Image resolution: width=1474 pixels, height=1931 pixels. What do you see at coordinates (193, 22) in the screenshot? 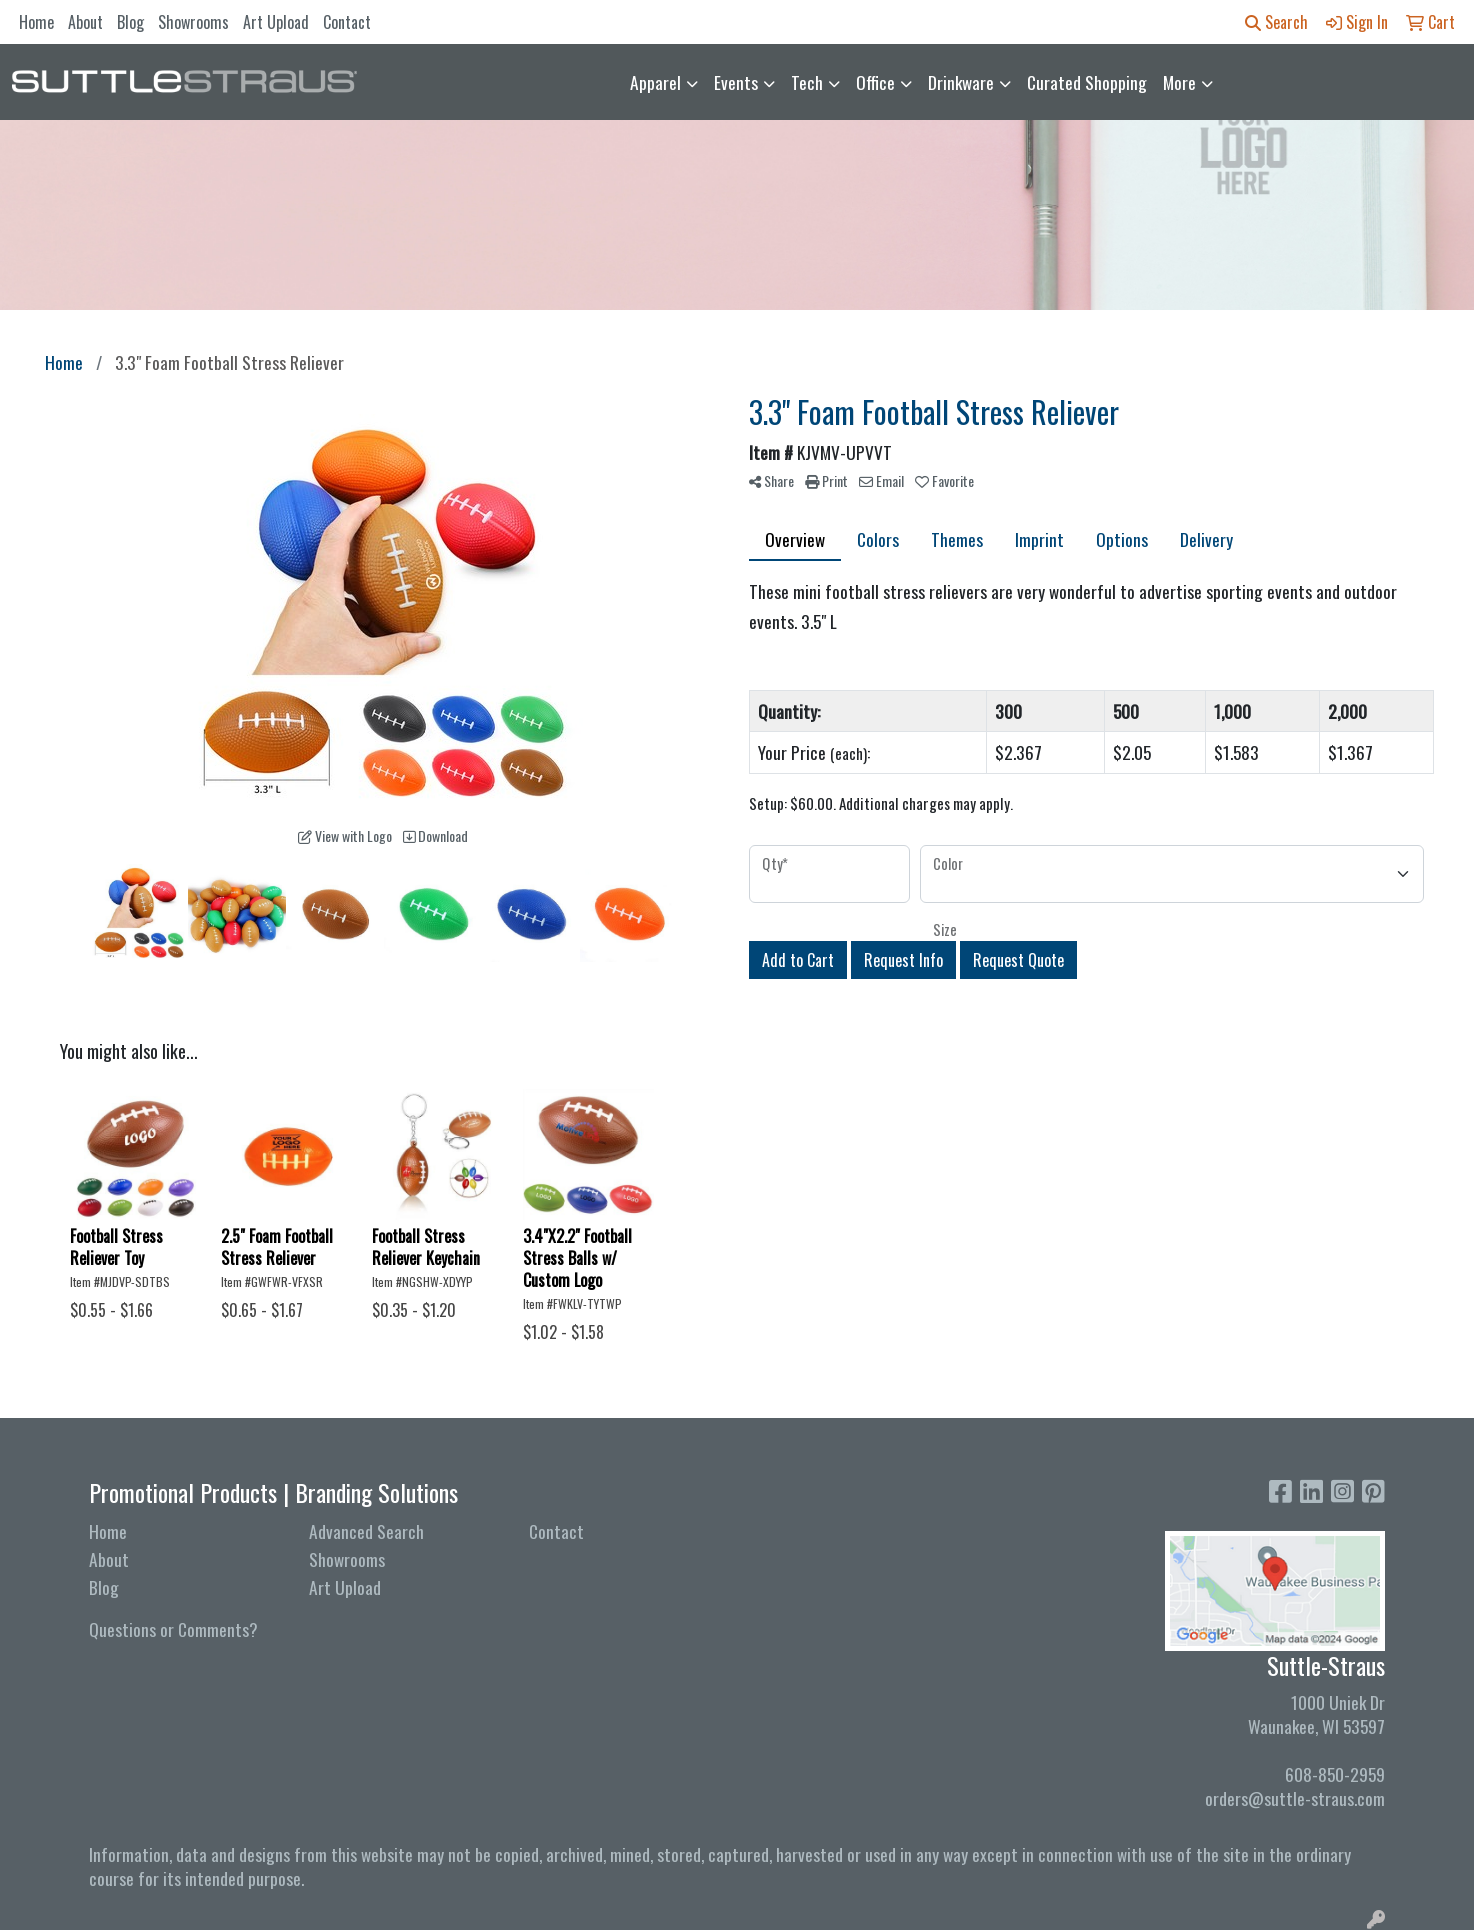
I see `Showrooms` at bounding box center [193, 22].